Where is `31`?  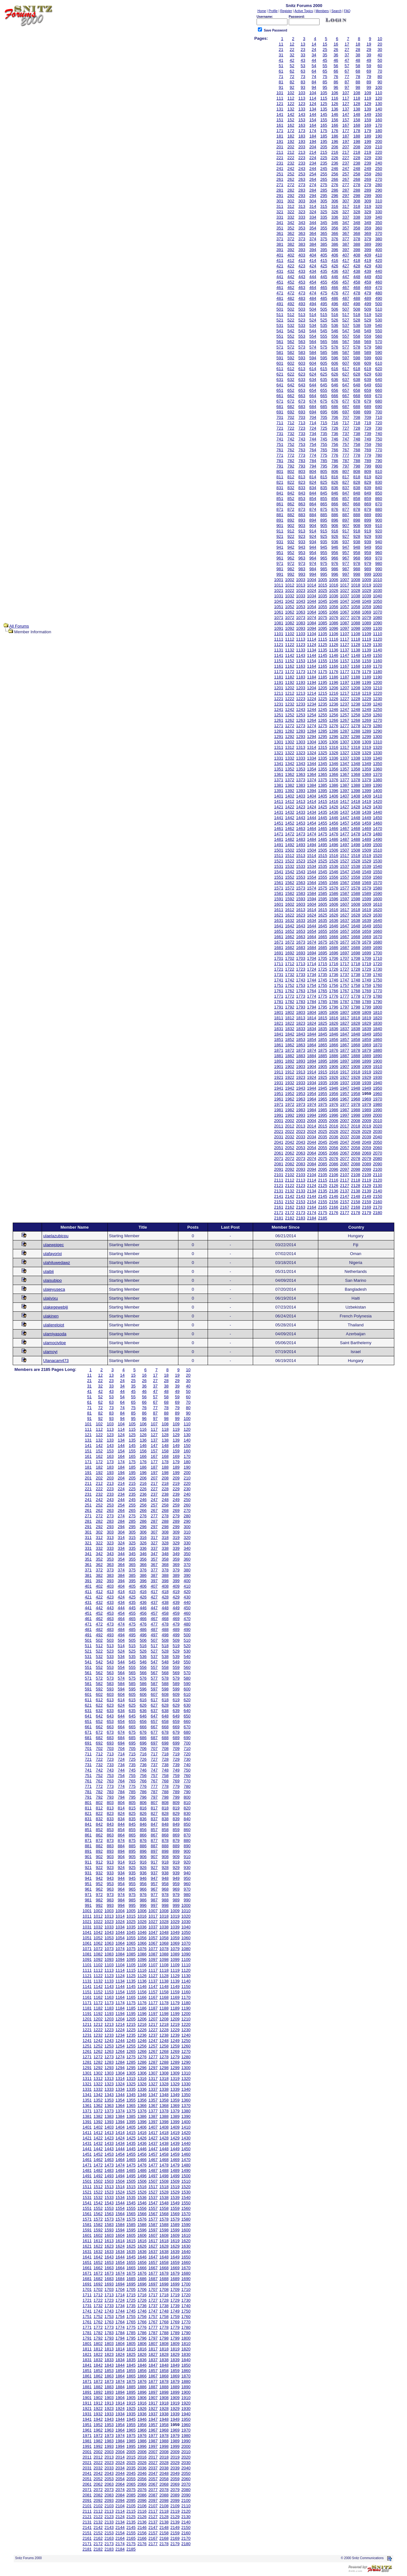
31 is located at coordinates (281, 55).